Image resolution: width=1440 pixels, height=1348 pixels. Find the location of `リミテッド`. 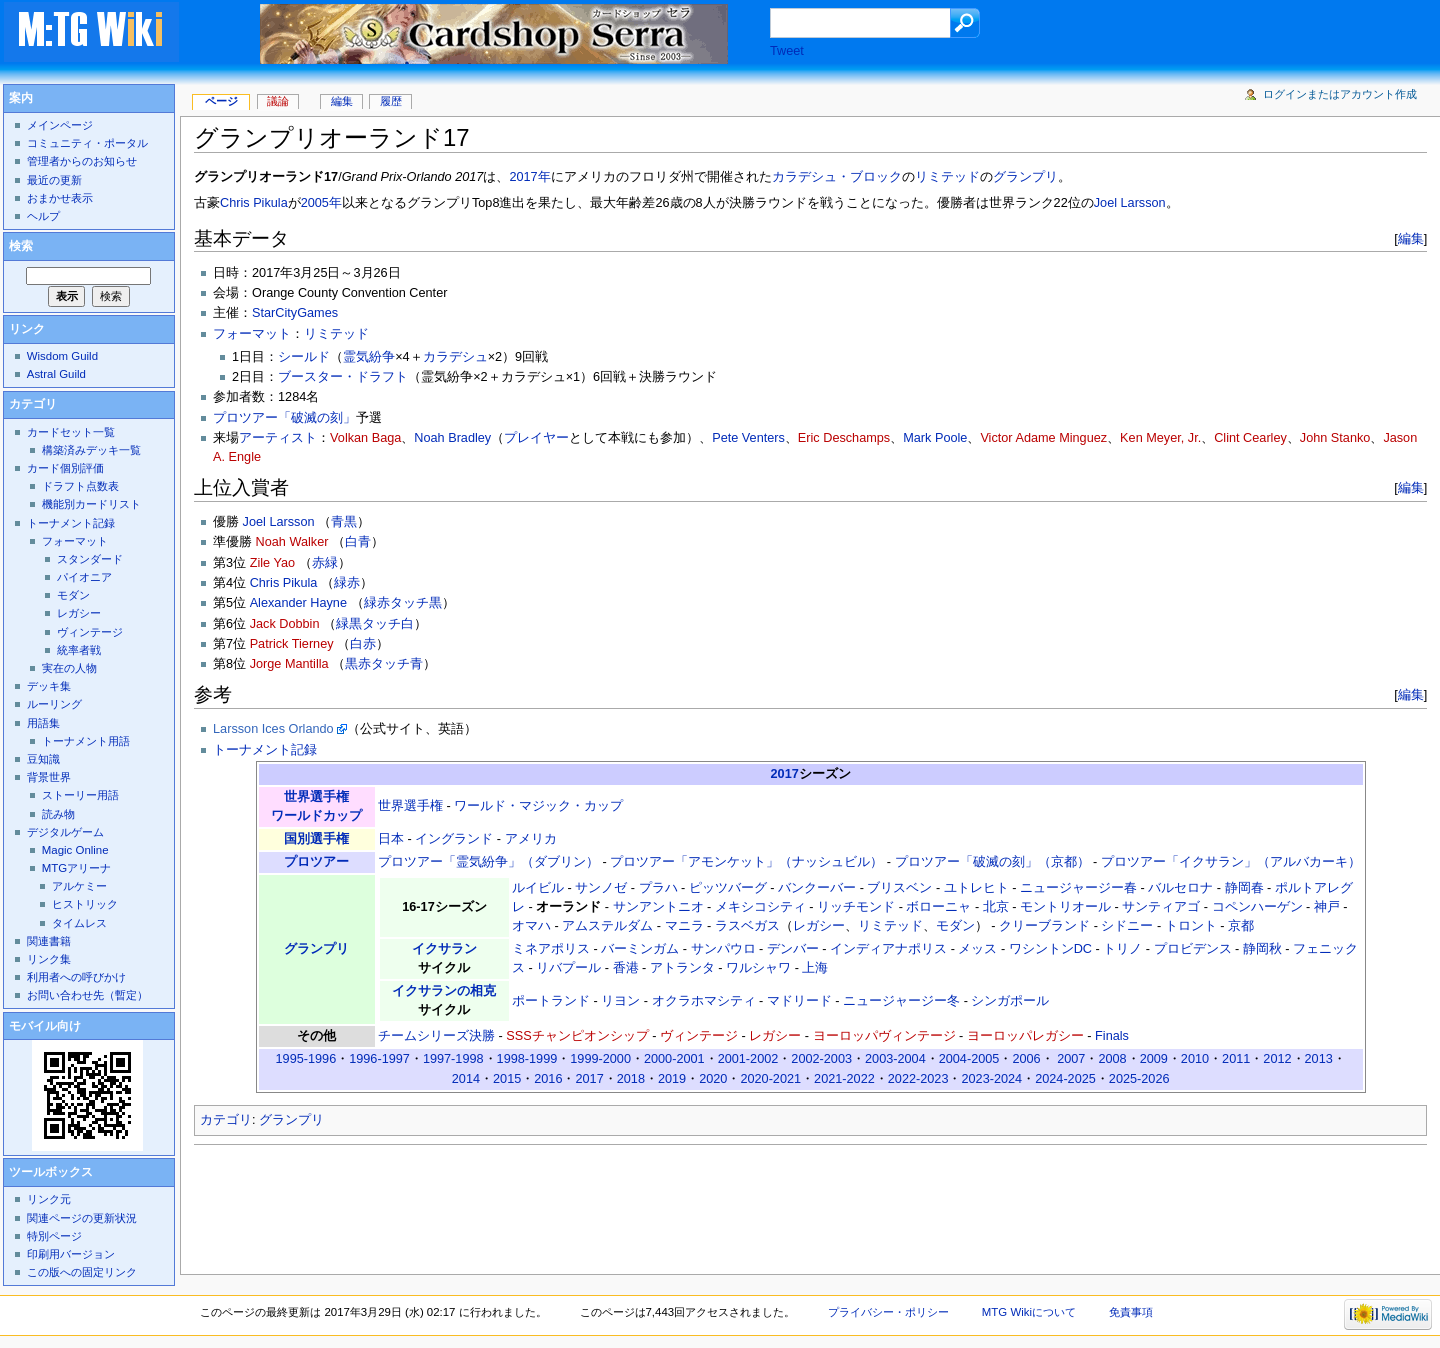

リミテッド is located at coordinates (947, 177).